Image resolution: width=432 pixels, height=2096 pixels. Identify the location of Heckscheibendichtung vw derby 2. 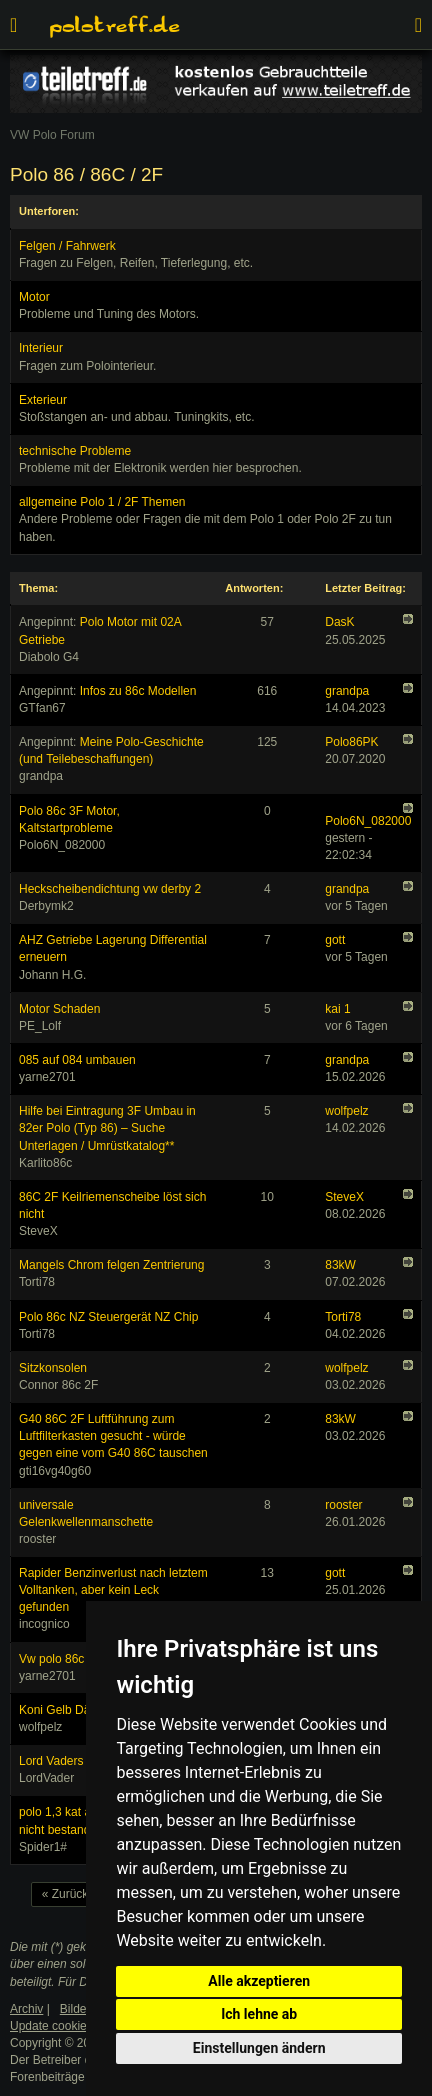
(110, 889).